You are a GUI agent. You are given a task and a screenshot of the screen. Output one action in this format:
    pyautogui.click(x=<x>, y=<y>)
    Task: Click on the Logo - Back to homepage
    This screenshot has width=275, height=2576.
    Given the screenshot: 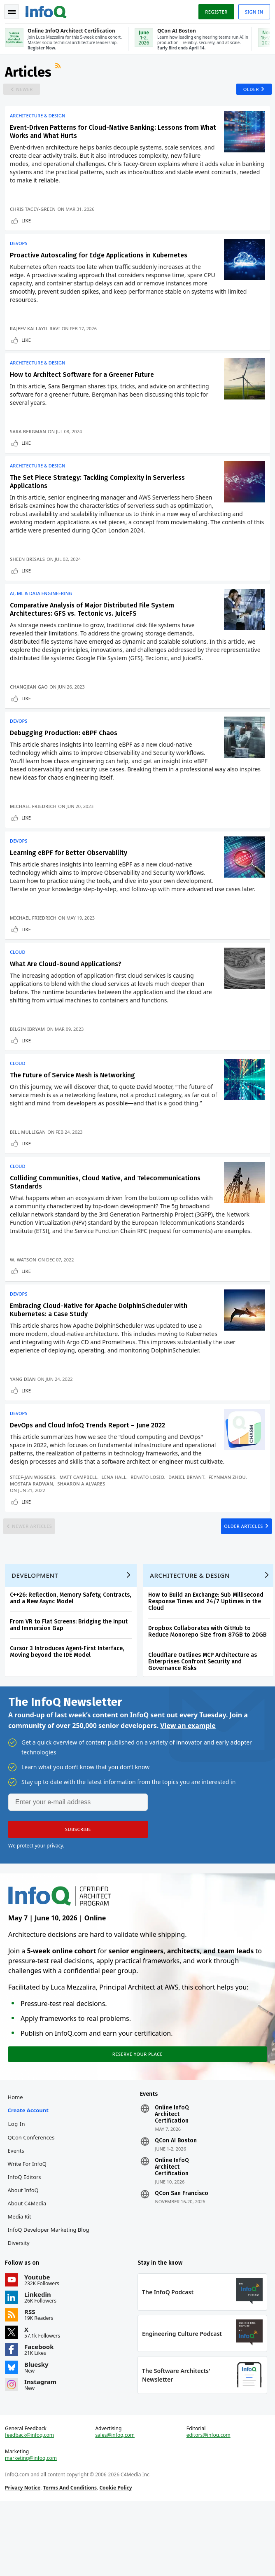 What is the action you would take?
    pyautogui.click(x=47, y=10)
    